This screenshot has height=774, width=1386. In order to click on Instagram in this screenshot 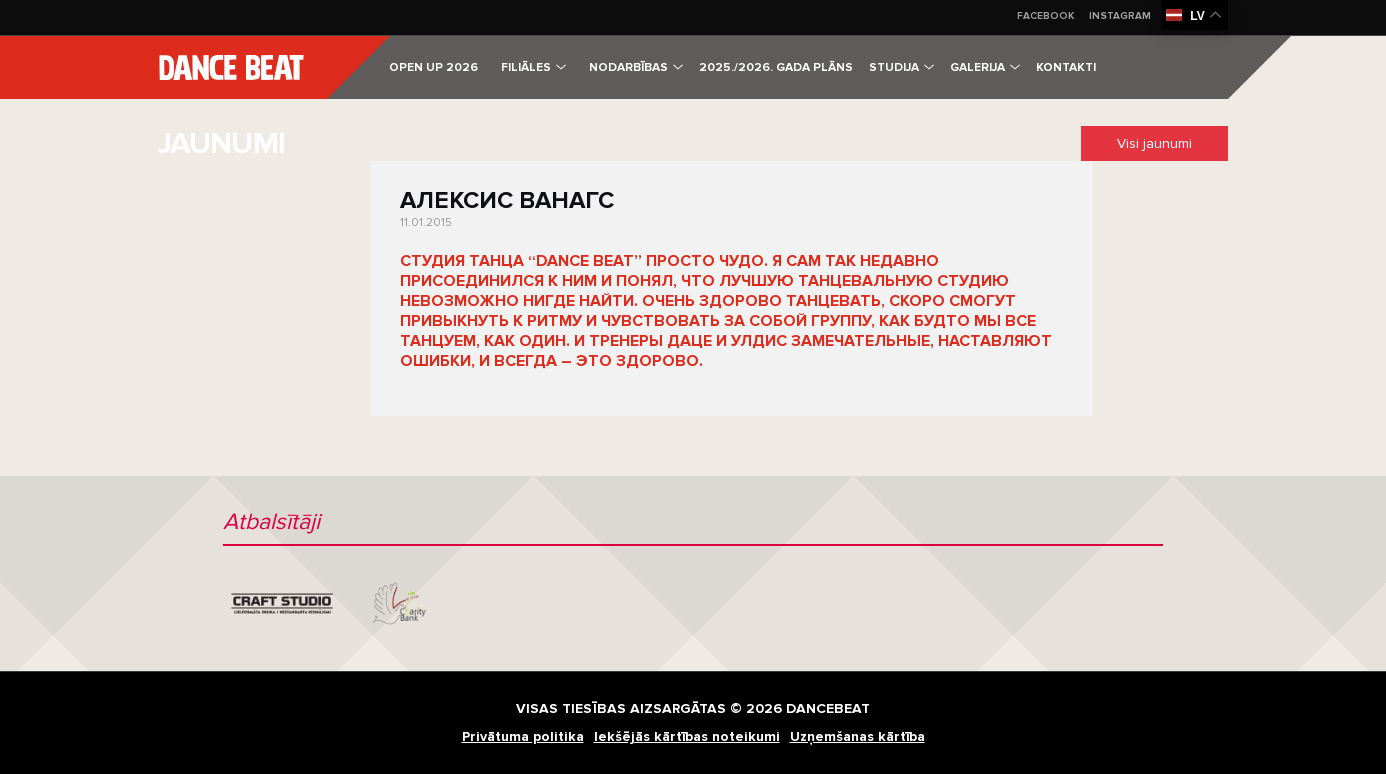, I will do `click(1120, 16)`.